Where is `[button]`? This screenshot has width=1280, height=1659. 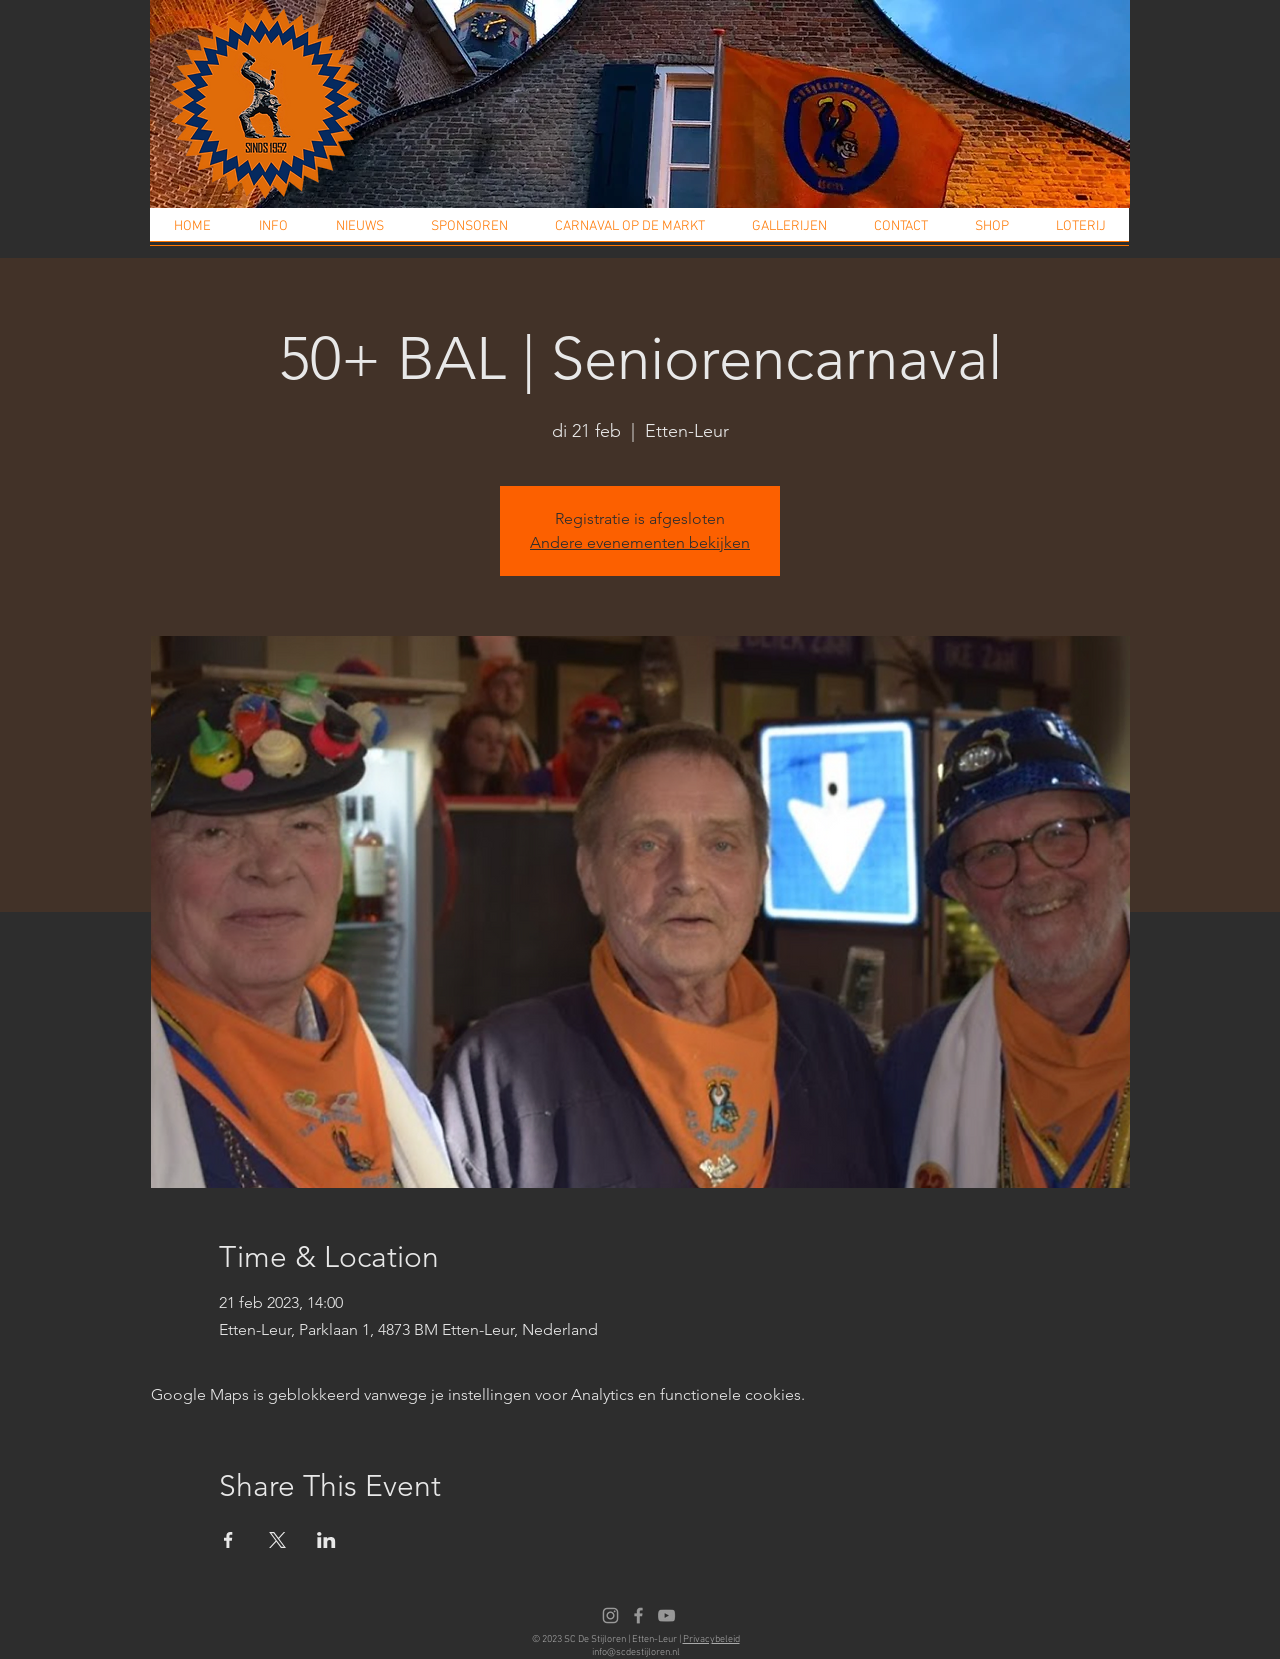
[button] is located at coordinates (273, 233).